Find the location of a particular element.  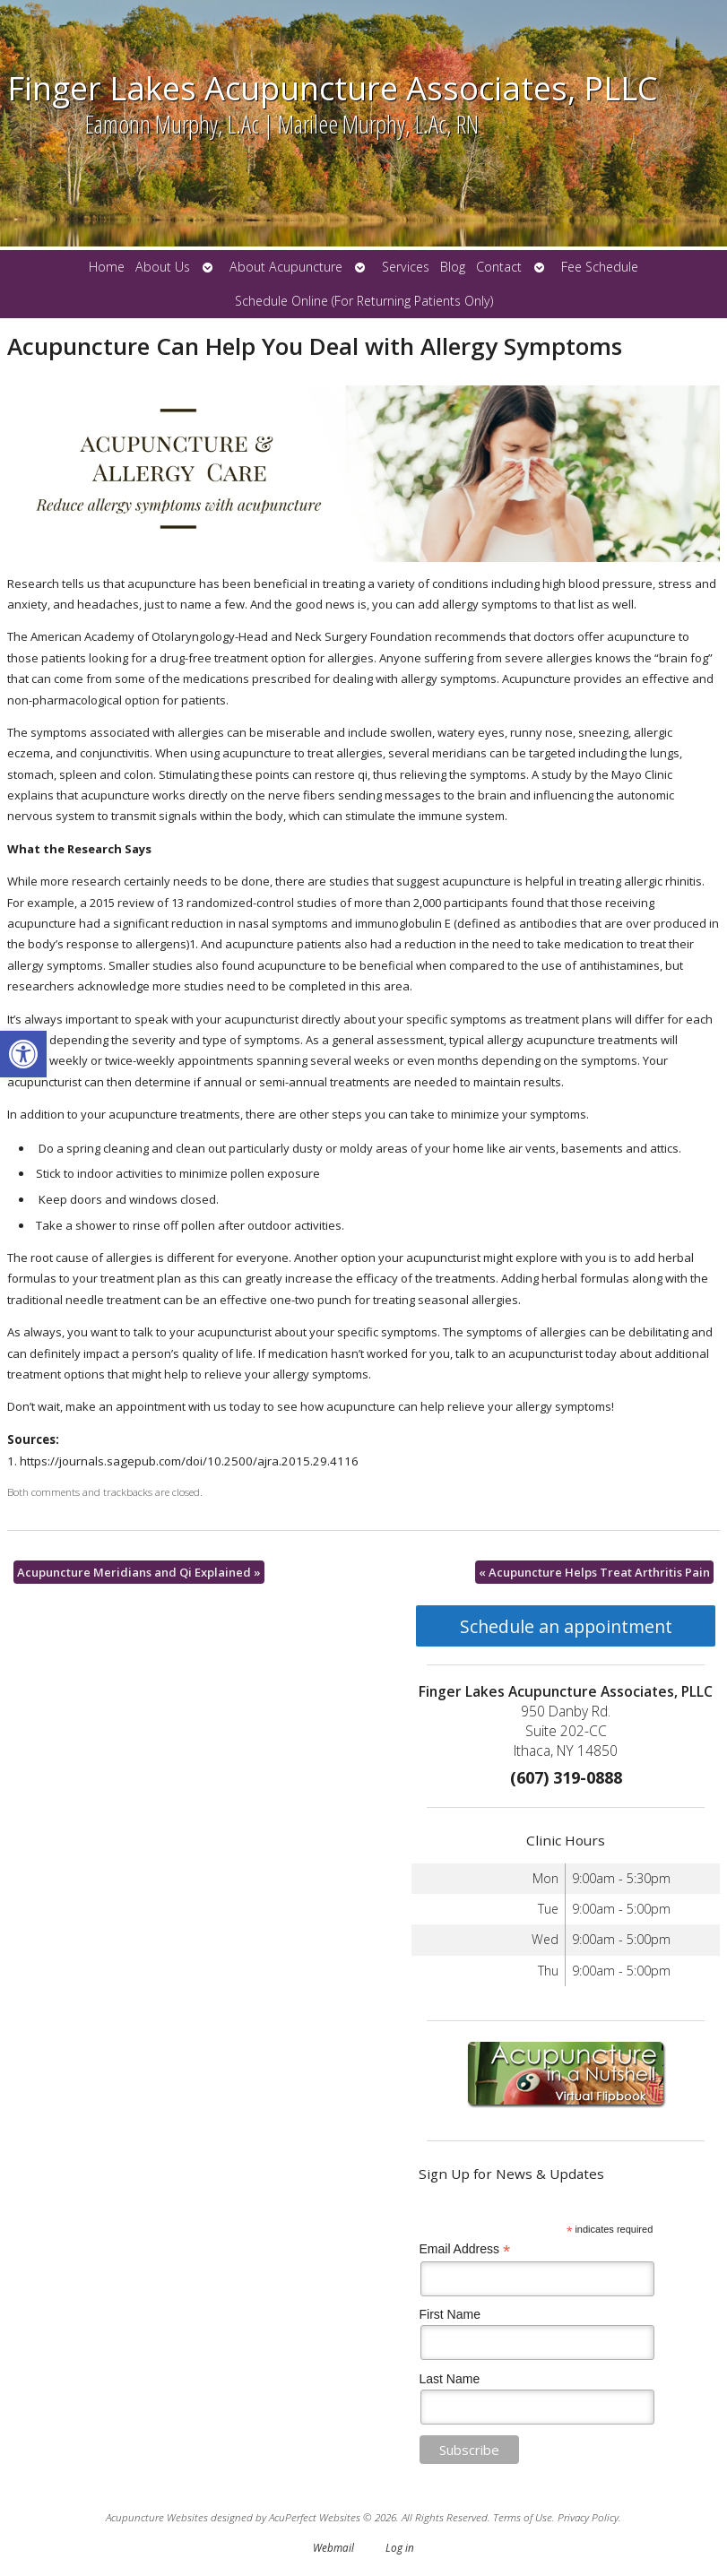

Log in is located at coordinates (399, 2547).